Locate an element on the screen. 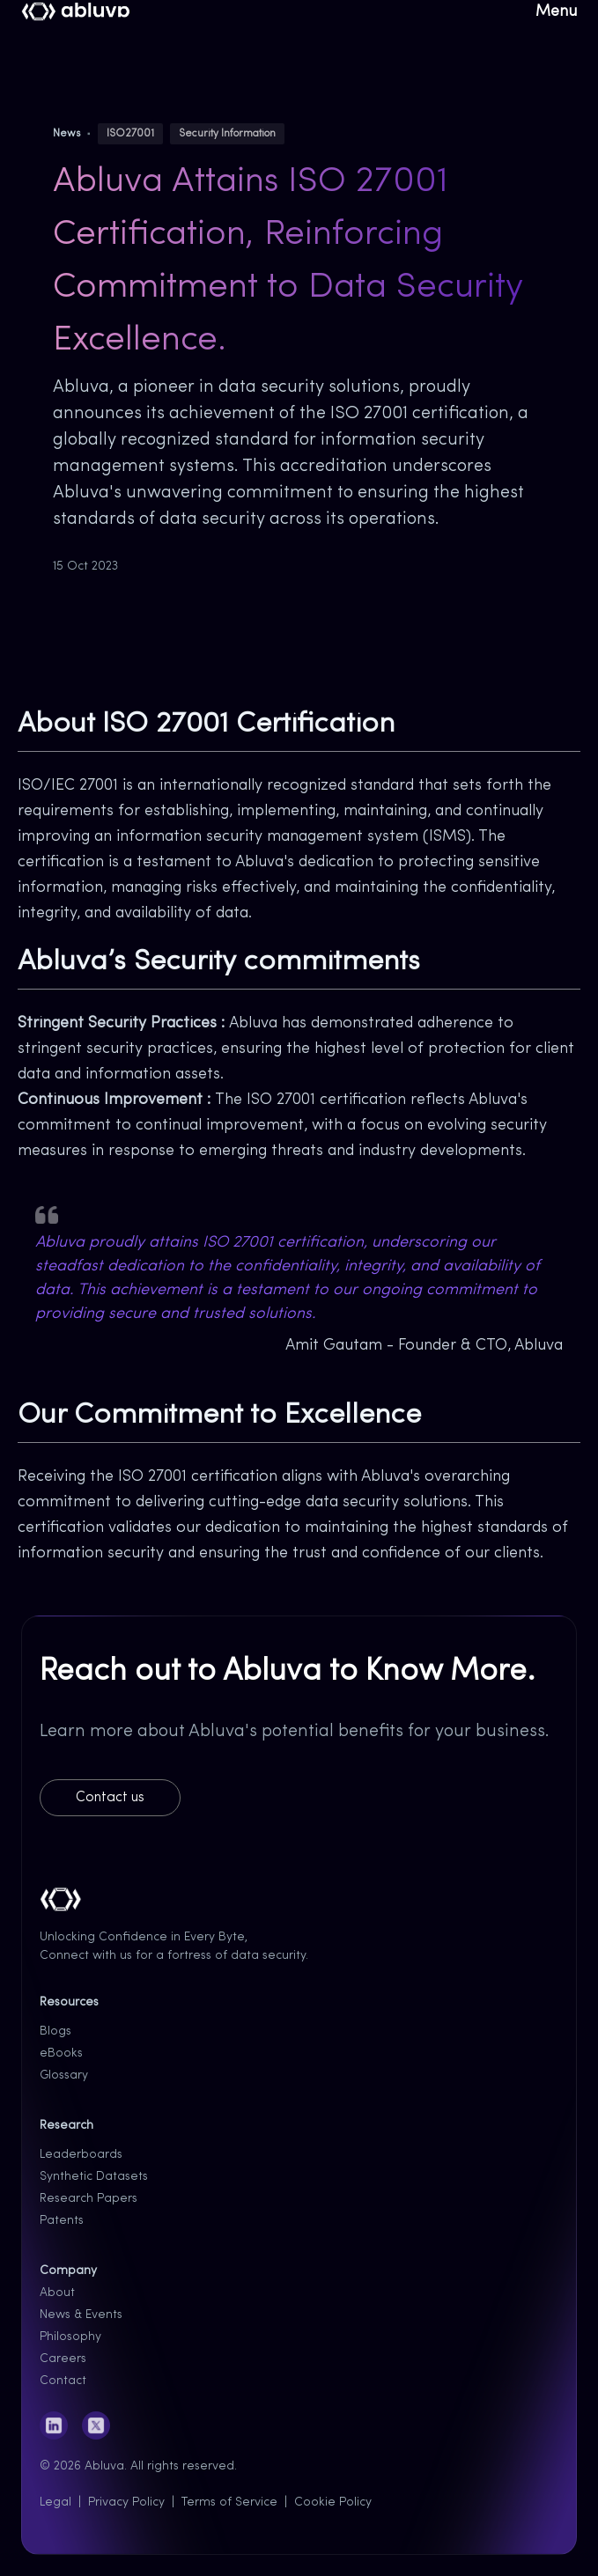 The image size is (598, 2576). Contact is located at coordinates (63, 2381).